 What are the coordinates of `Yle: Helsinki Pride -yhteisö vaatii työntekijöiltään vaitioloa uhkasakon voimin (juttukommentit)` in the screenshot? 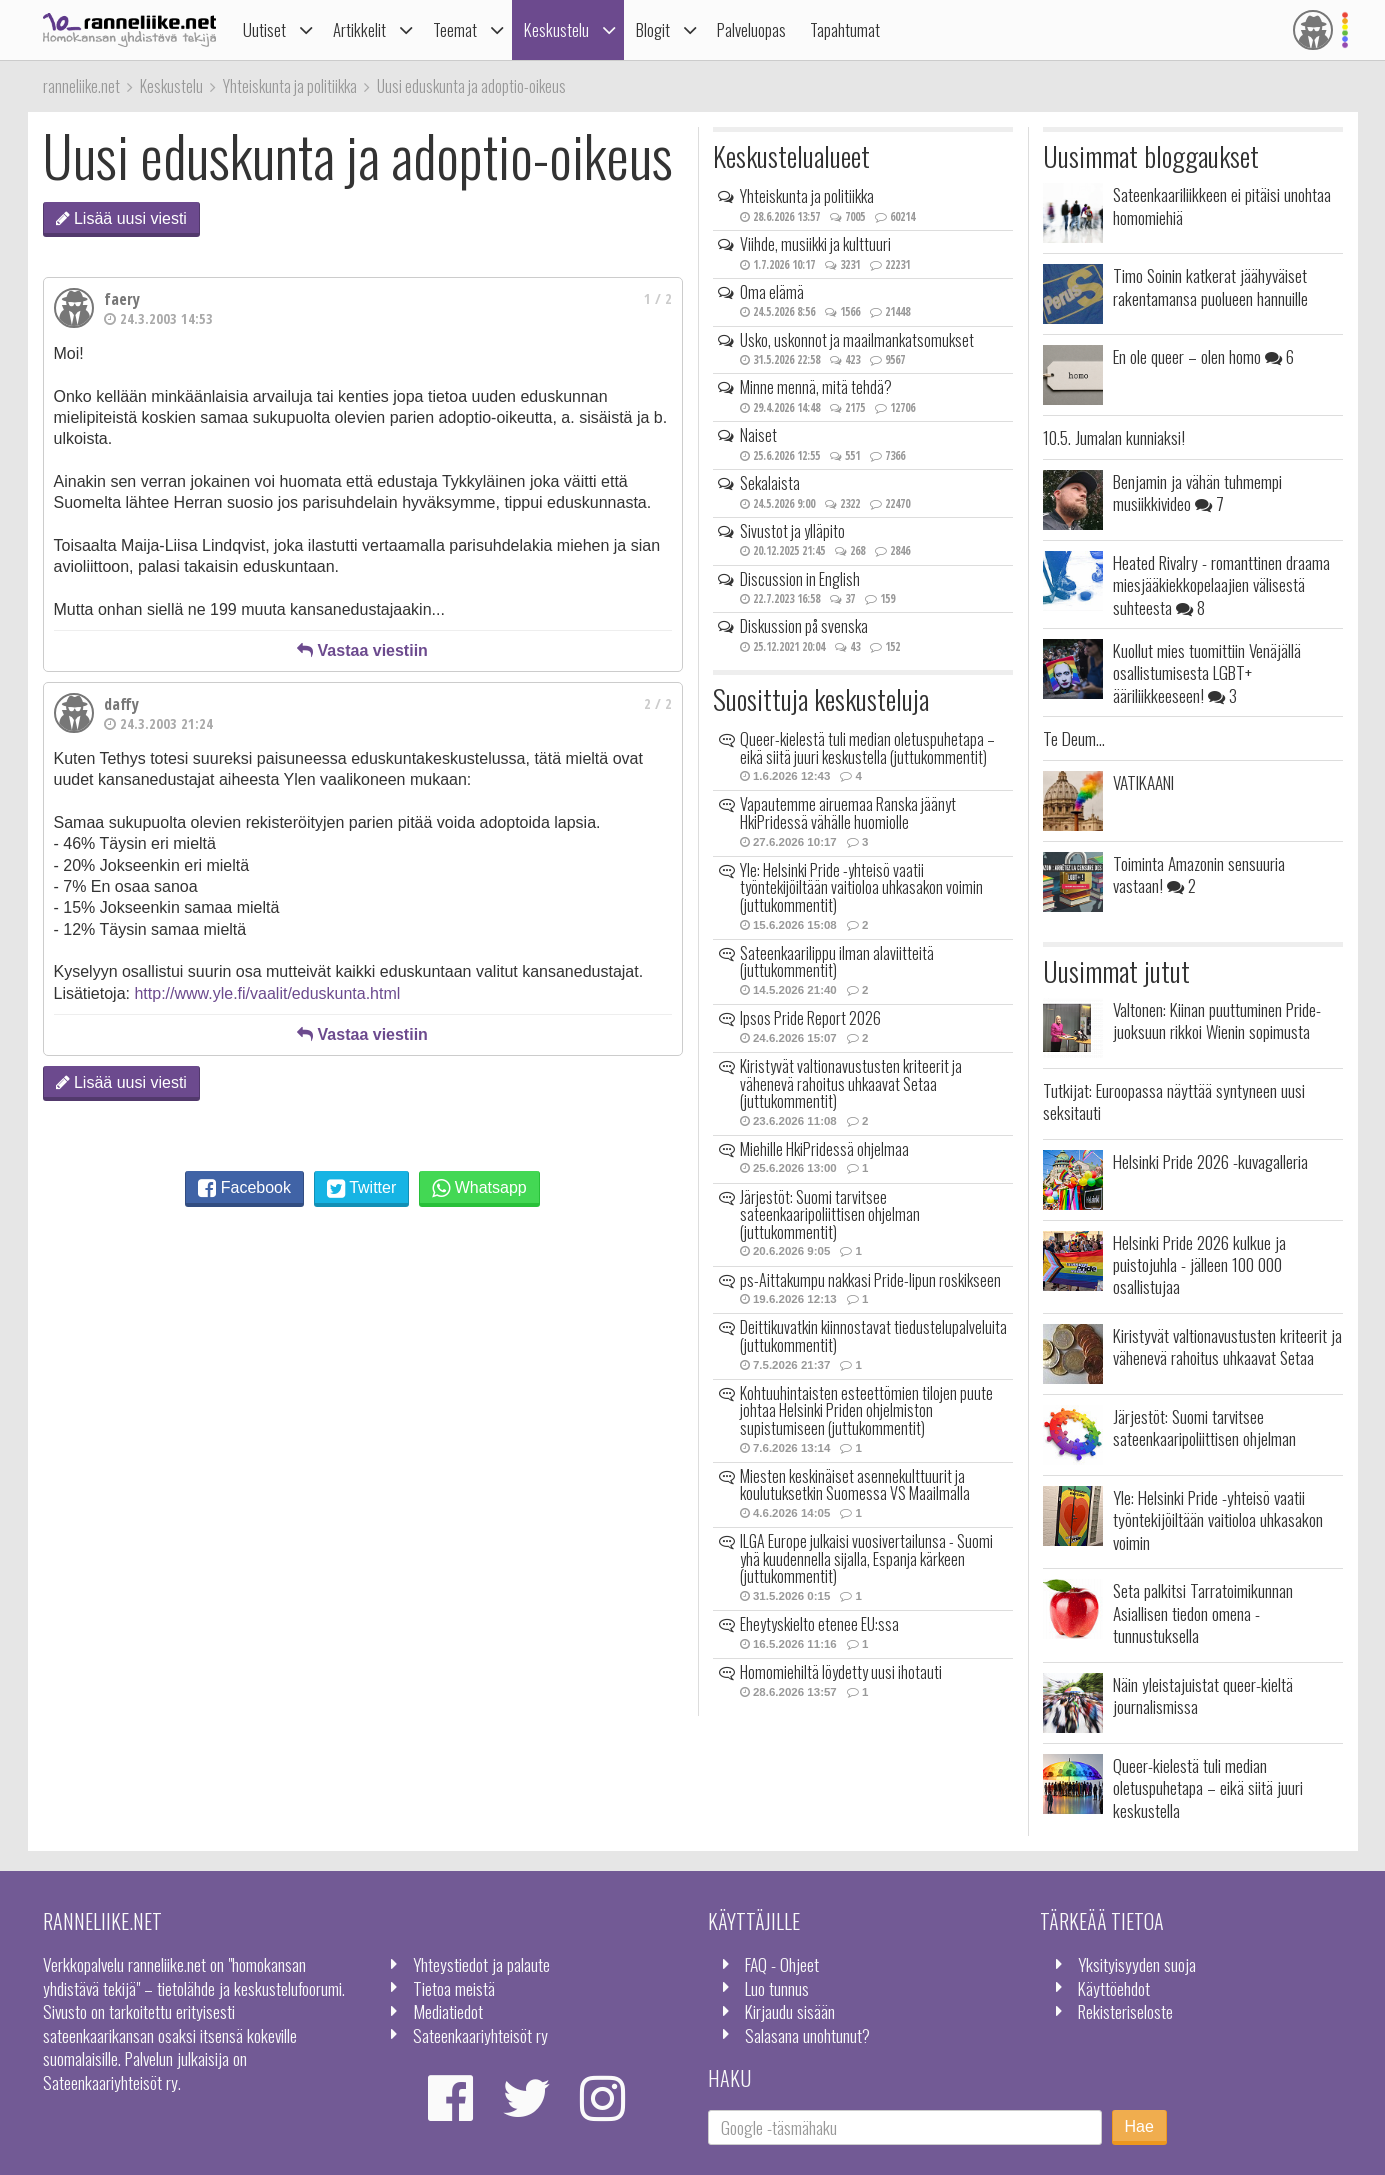 It's located at (861, 887).